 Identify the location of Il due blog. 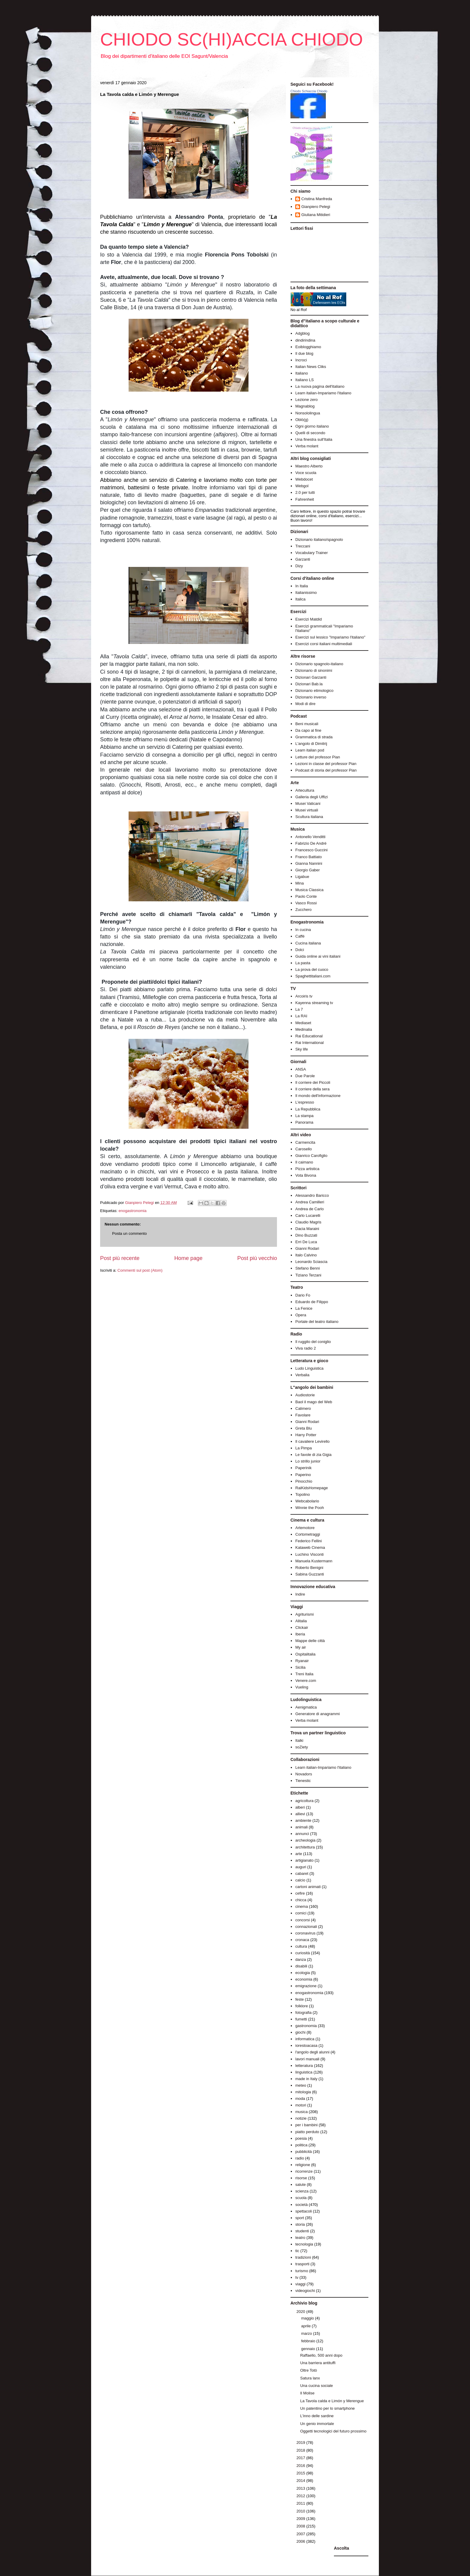
(304, 353).